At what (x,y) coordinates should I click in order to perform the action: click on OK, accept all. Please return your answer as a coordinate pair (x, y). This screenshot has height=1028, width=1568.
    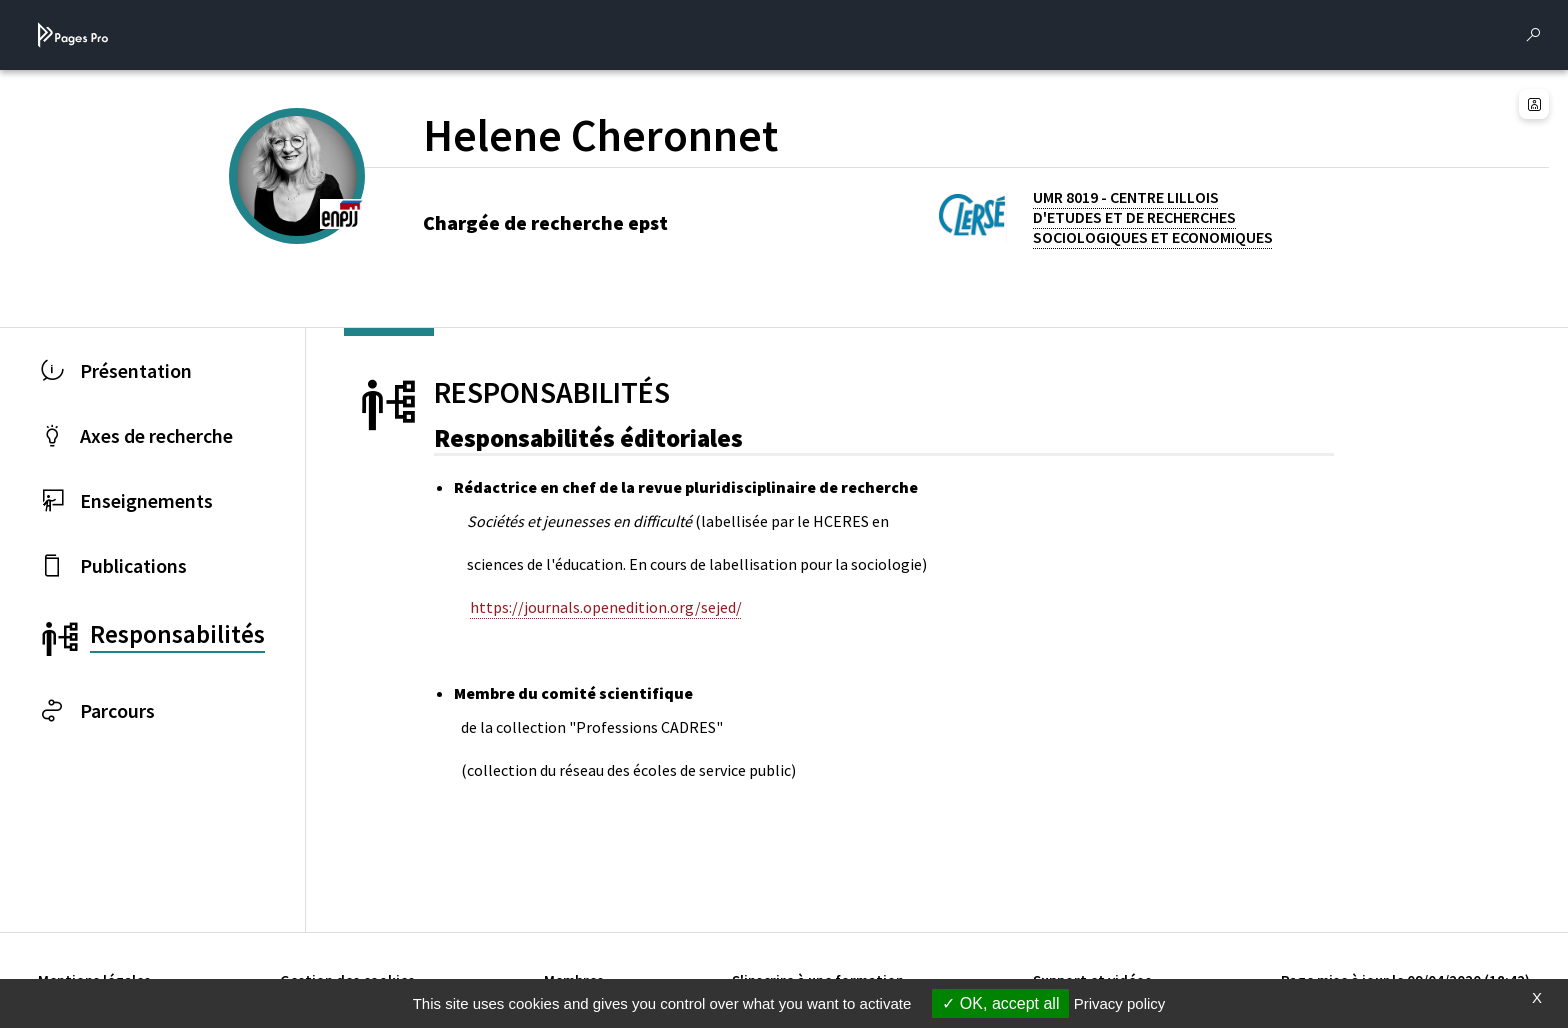
    Looking at the image, I should click on (1000, 1003).